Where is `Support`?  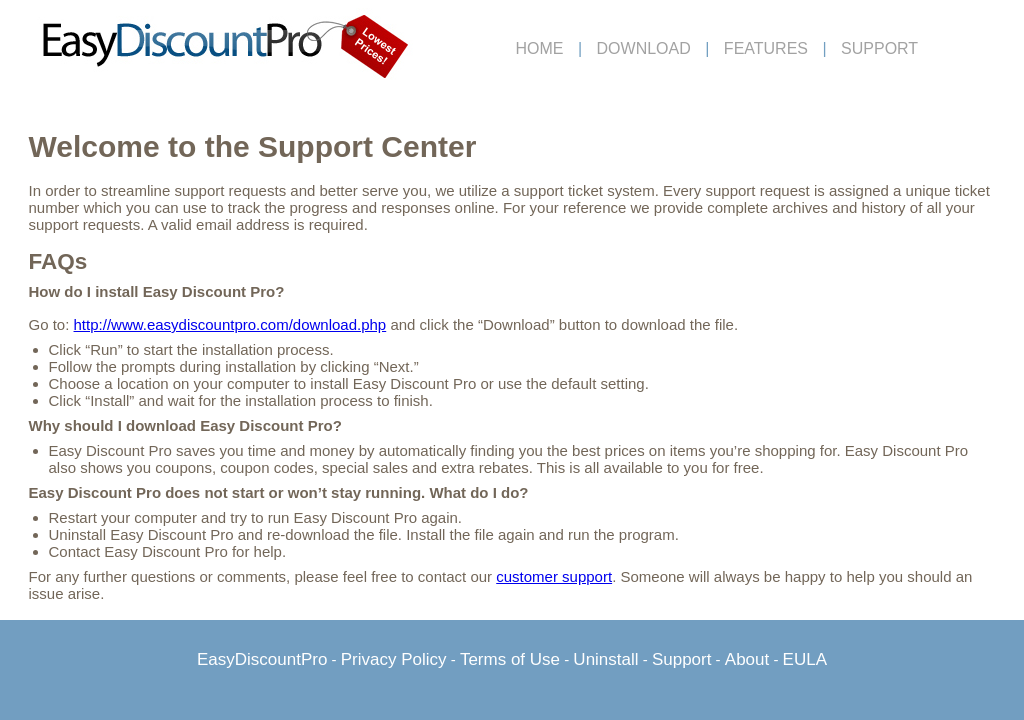
Support is located at coordinates (682, 659).